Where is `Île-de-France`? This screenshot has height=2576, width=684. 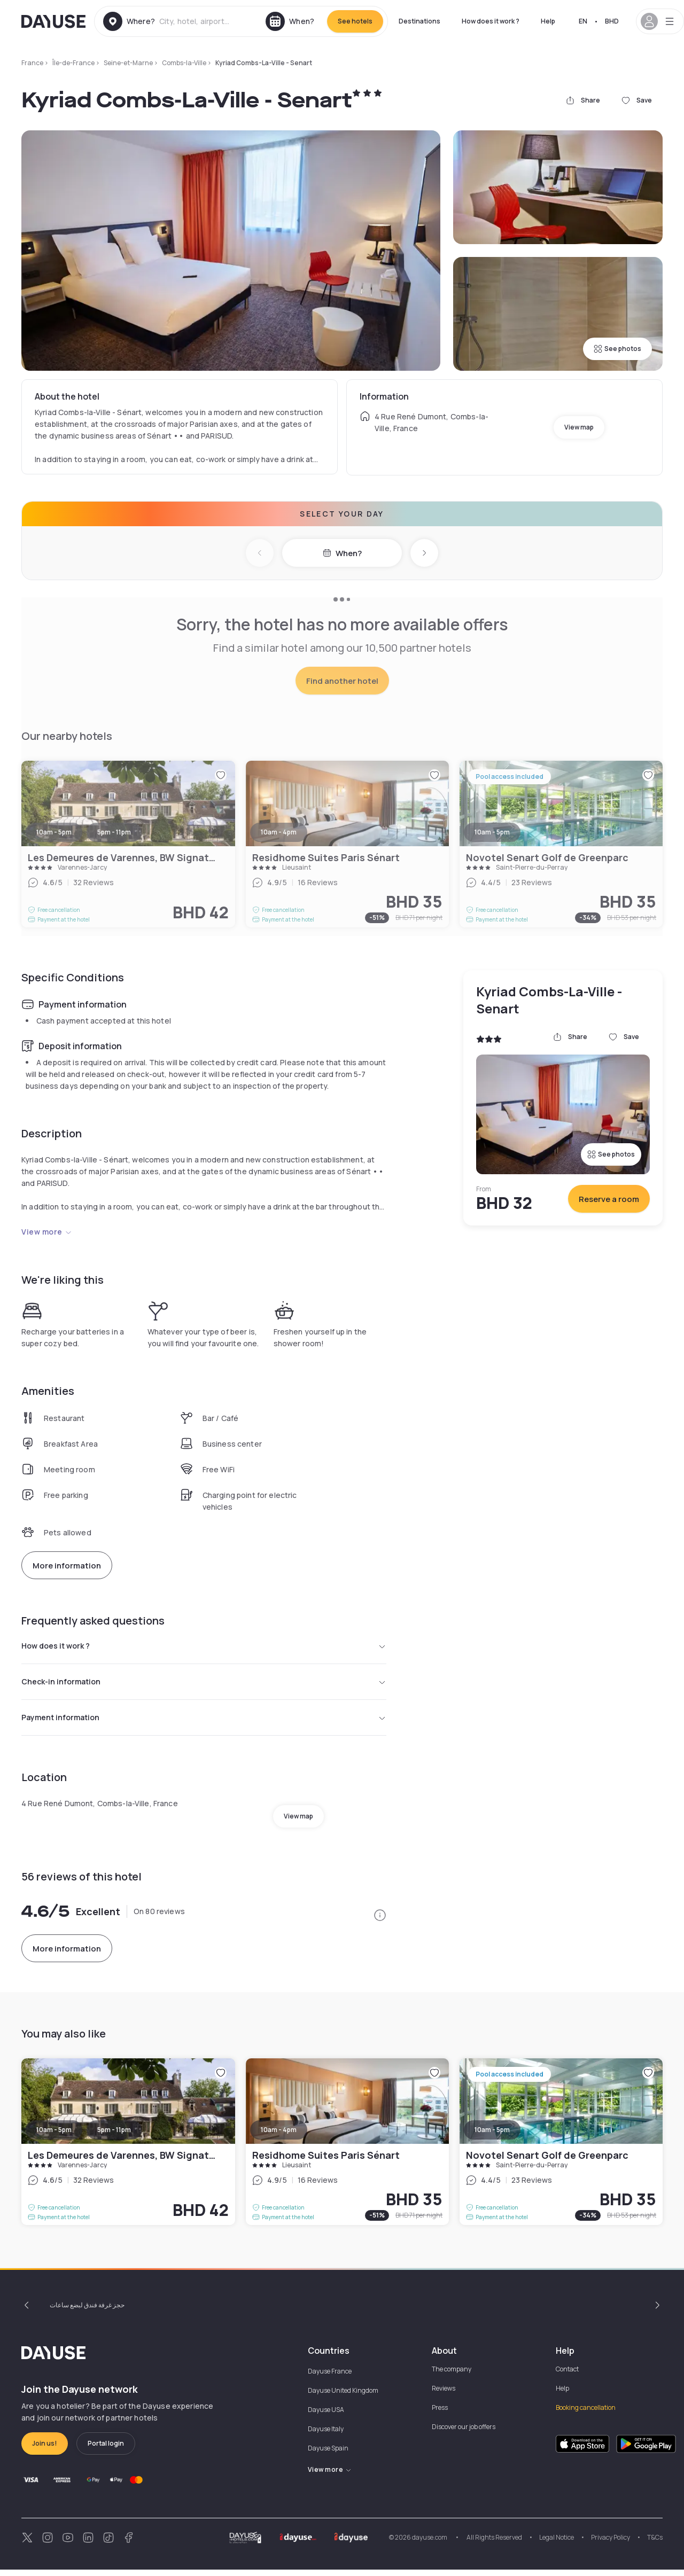
Île-de-France is located at coordinates (73, 62).